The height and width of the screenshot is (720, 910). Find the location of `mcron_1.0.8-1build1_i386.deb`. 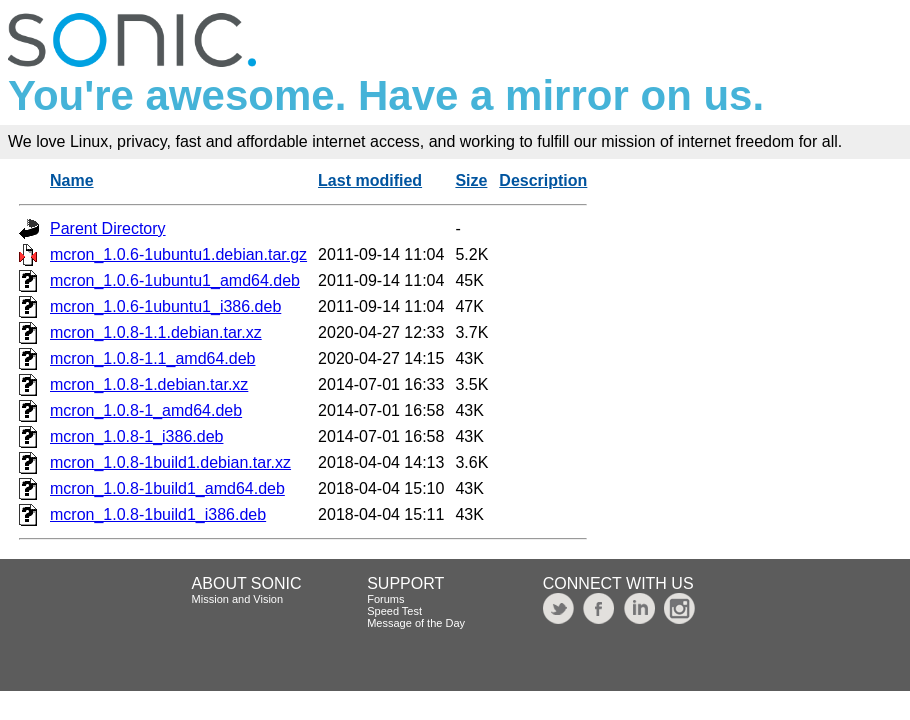

mcron_1.0.8-1build1_i386.deb is located at coordinates (158, 514).